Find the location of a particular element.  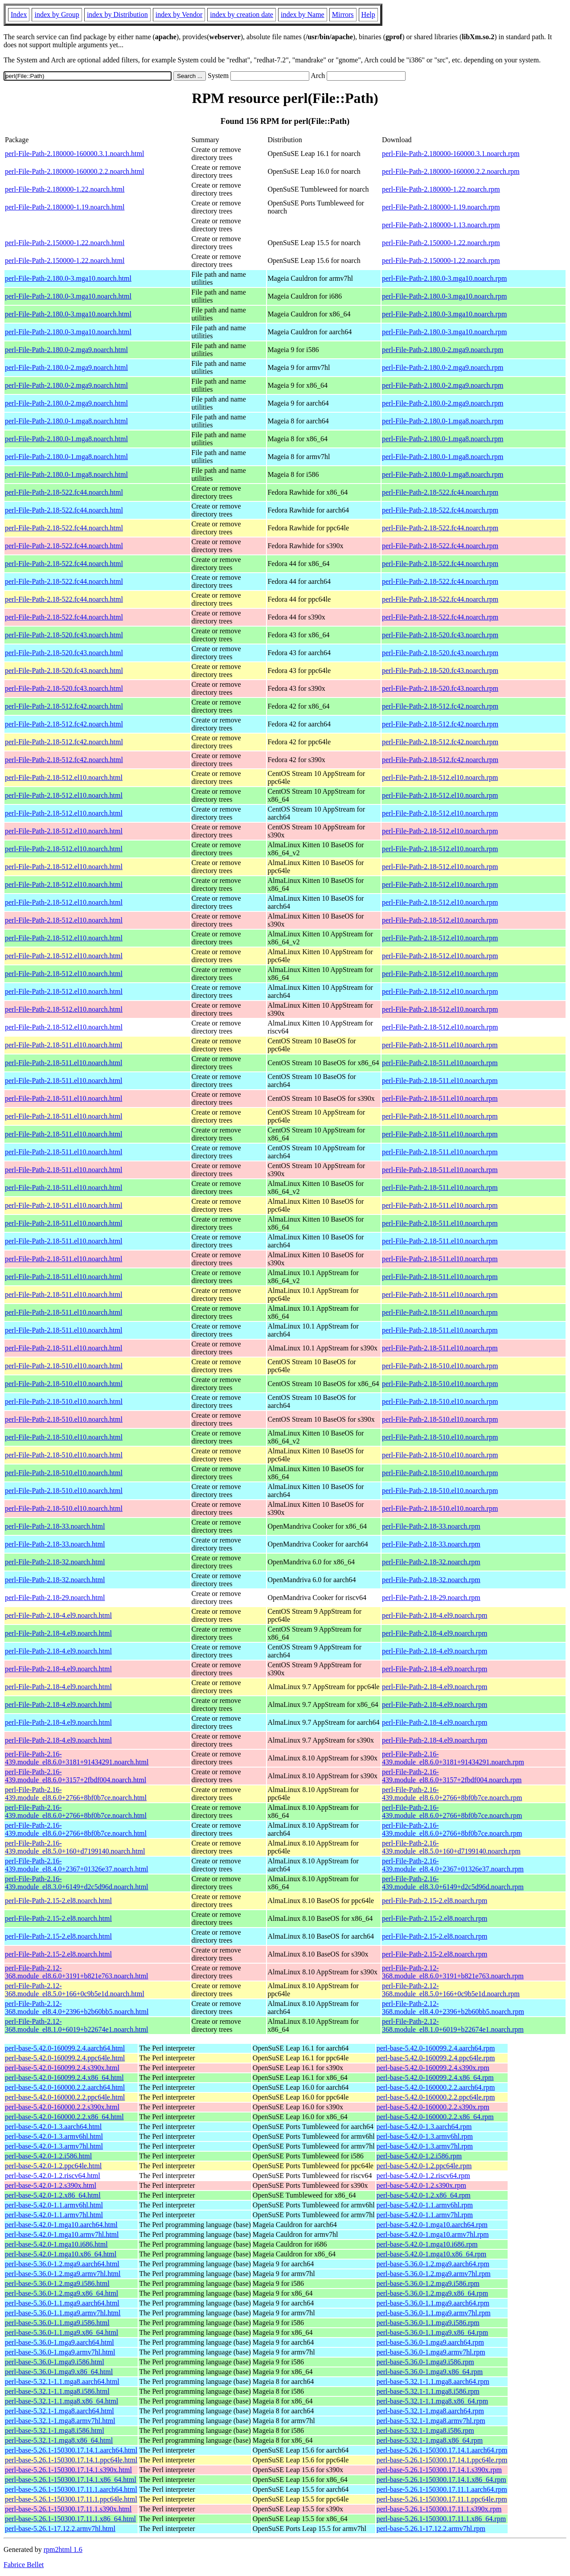

perl-base-5.42.0-1.2.riscv64.html is located at coordinates (52, 2175).